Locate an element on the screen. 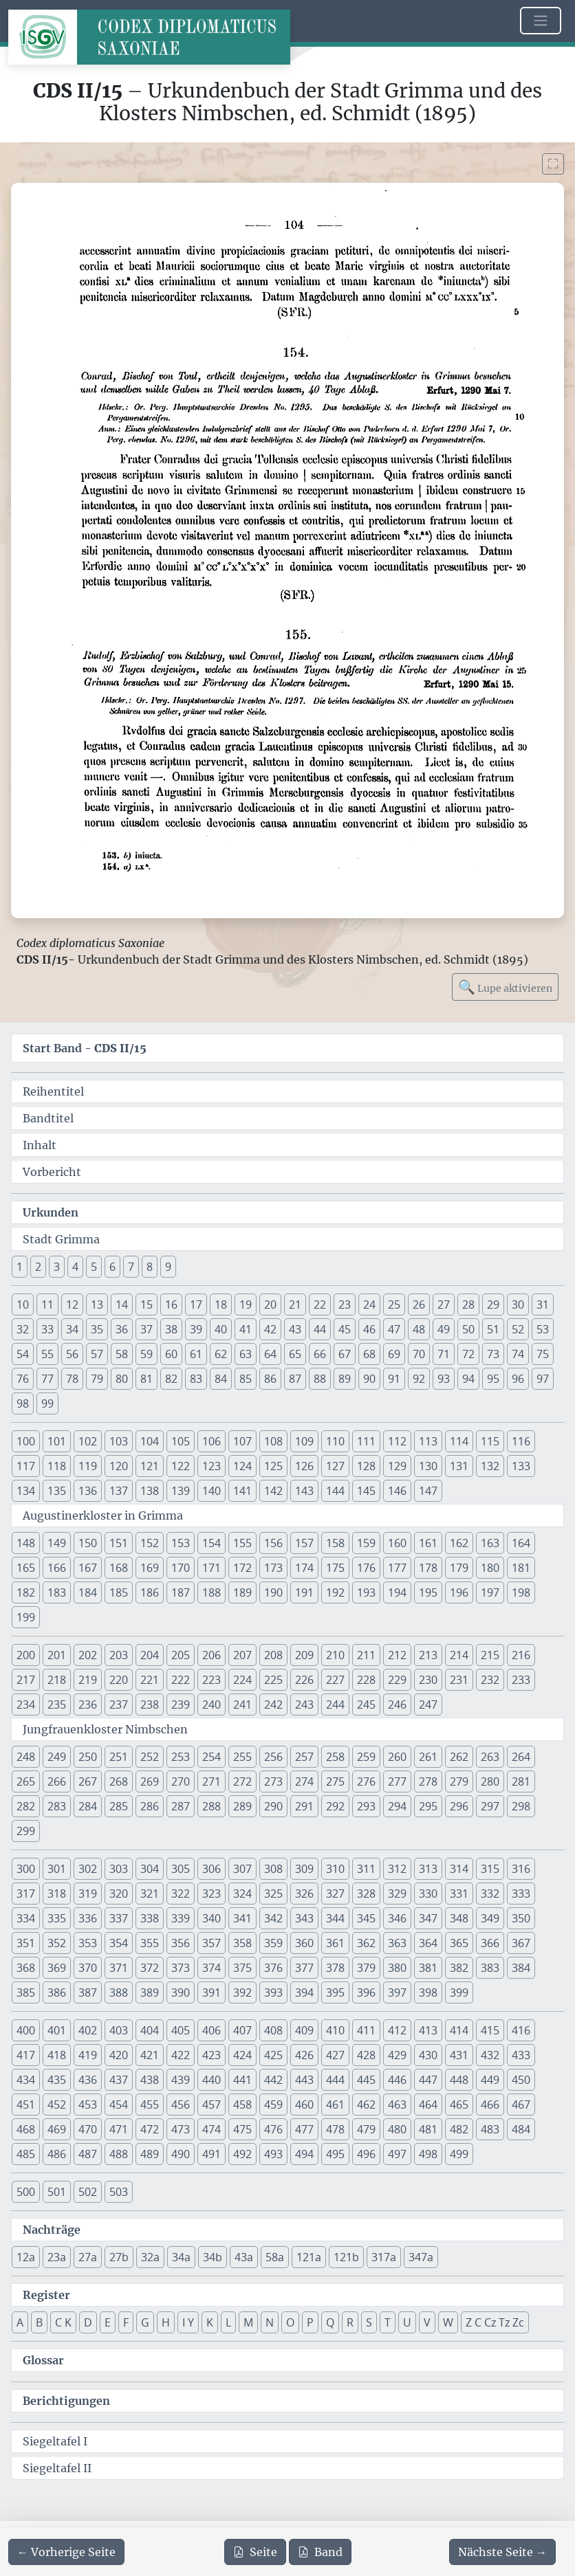  368 [button] is located at coordinates (26, 1967).